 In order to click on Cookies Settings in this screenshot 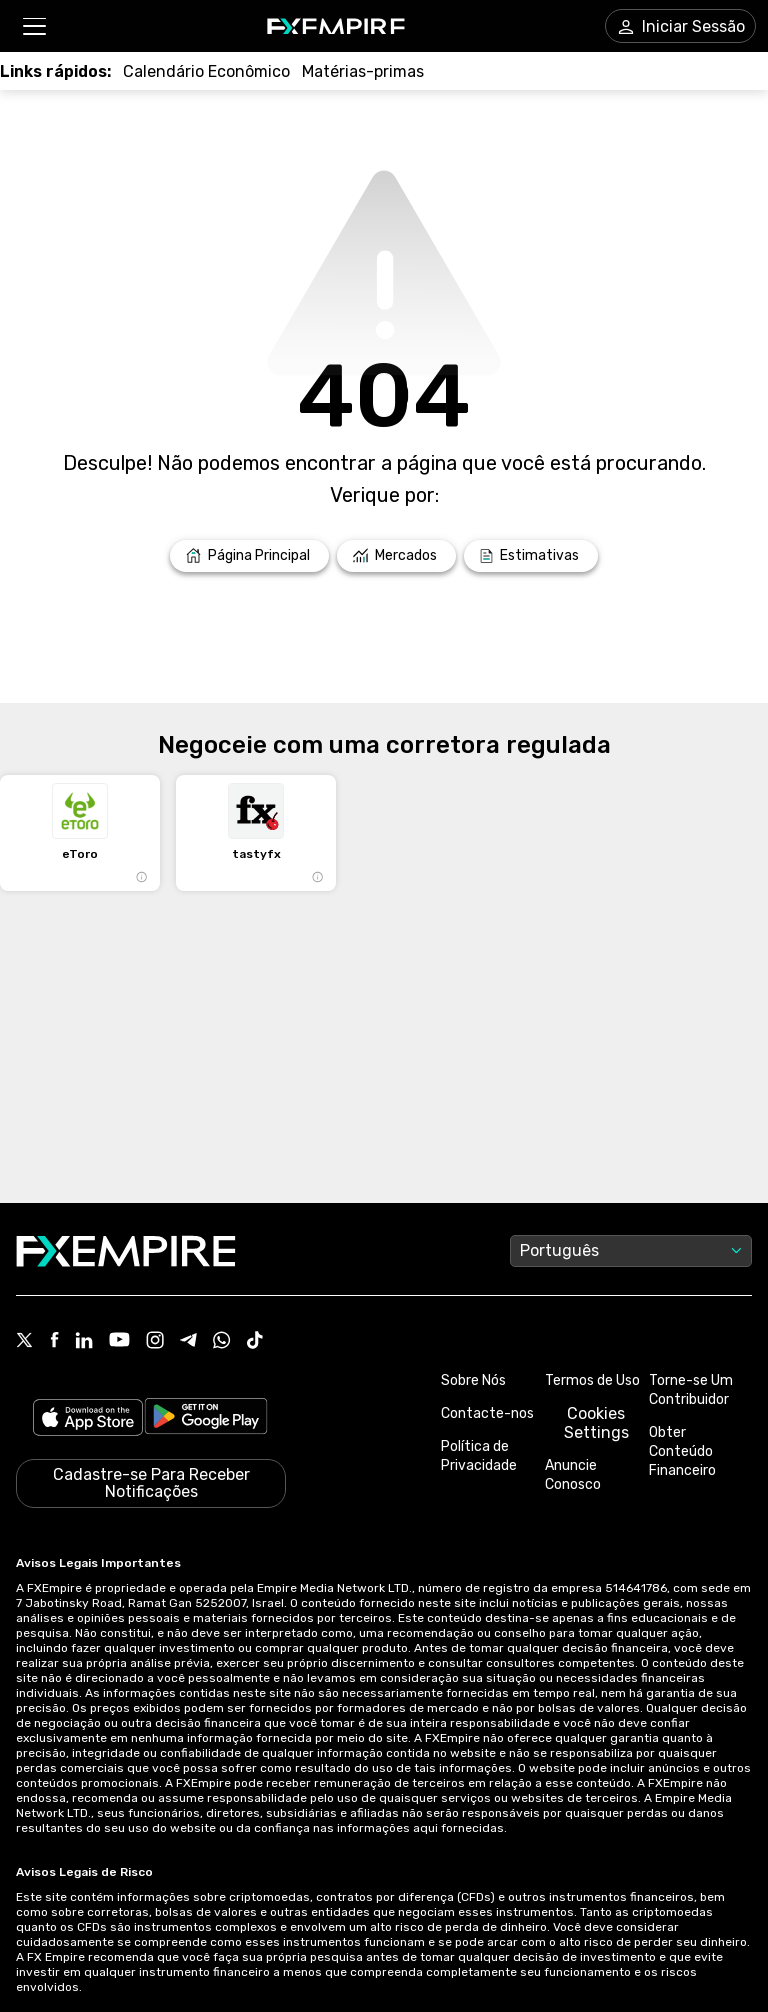, I will do `click(596, 1423)`.